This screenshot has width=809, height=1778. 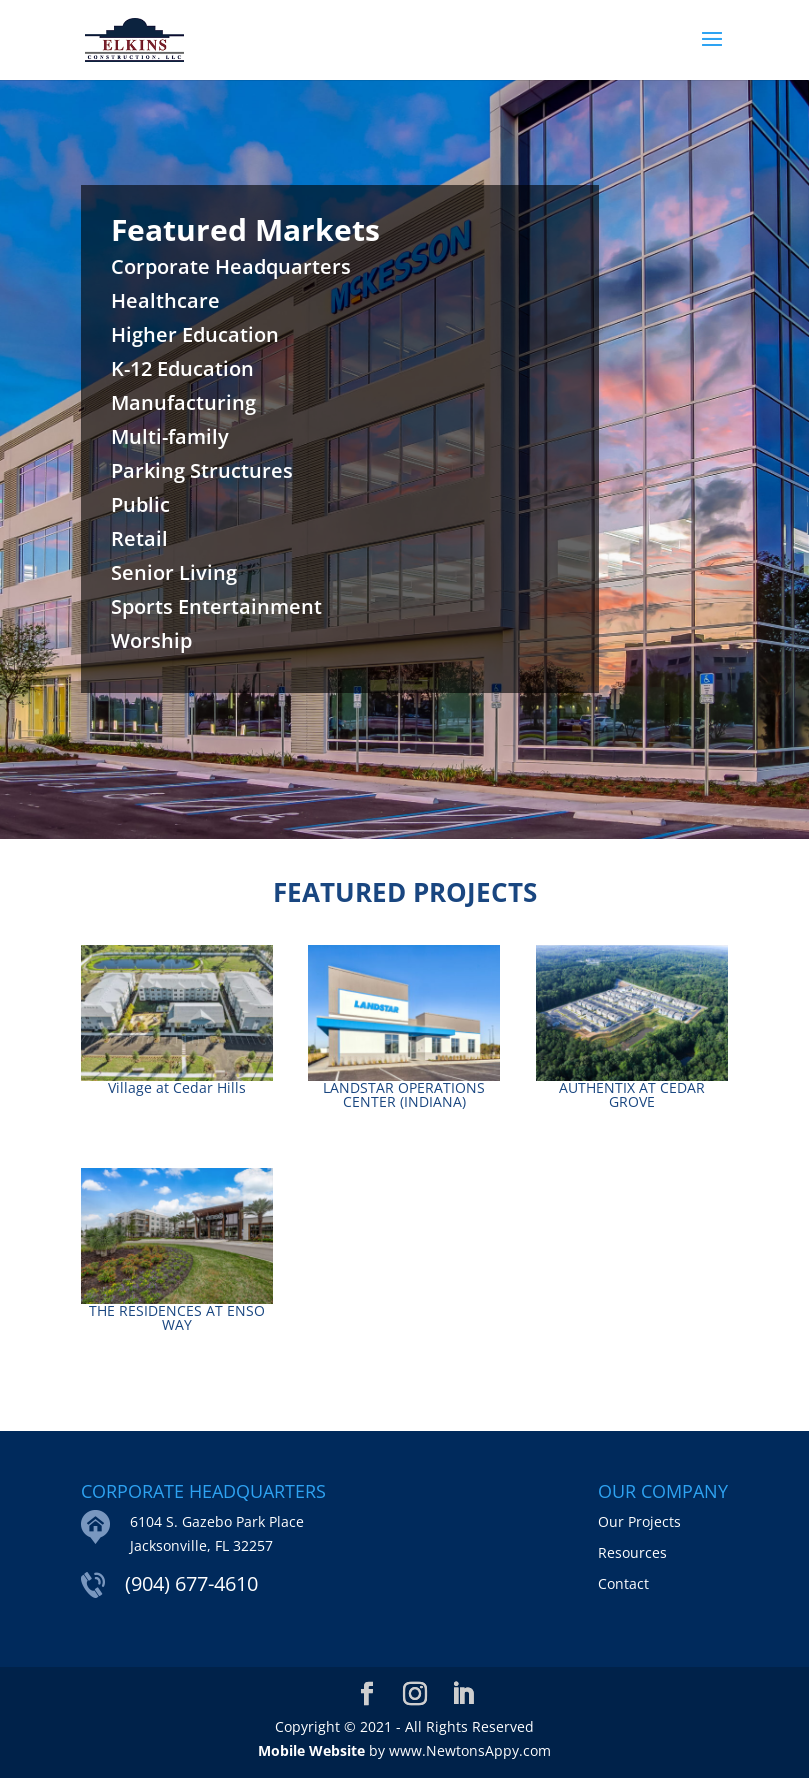 I want to click on Mobile Website, so click(x=311, y=1750).